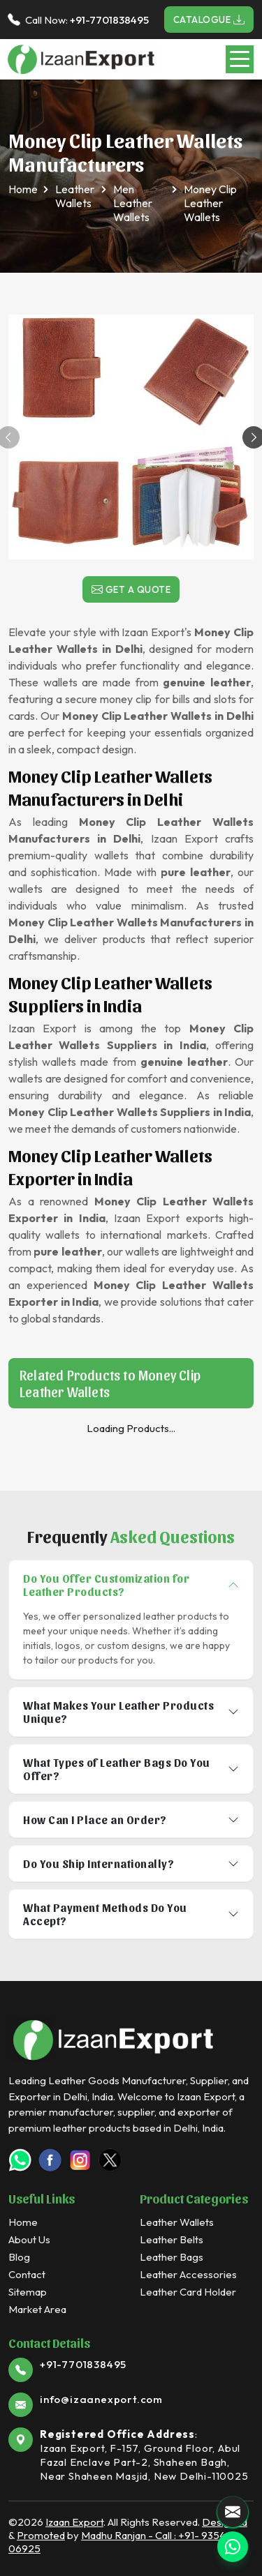  What do you see at coordinates (105, 1914) in the screenshot?
I see `What Payment Methods Do You Accept?` at bounding box center [105, 1914].